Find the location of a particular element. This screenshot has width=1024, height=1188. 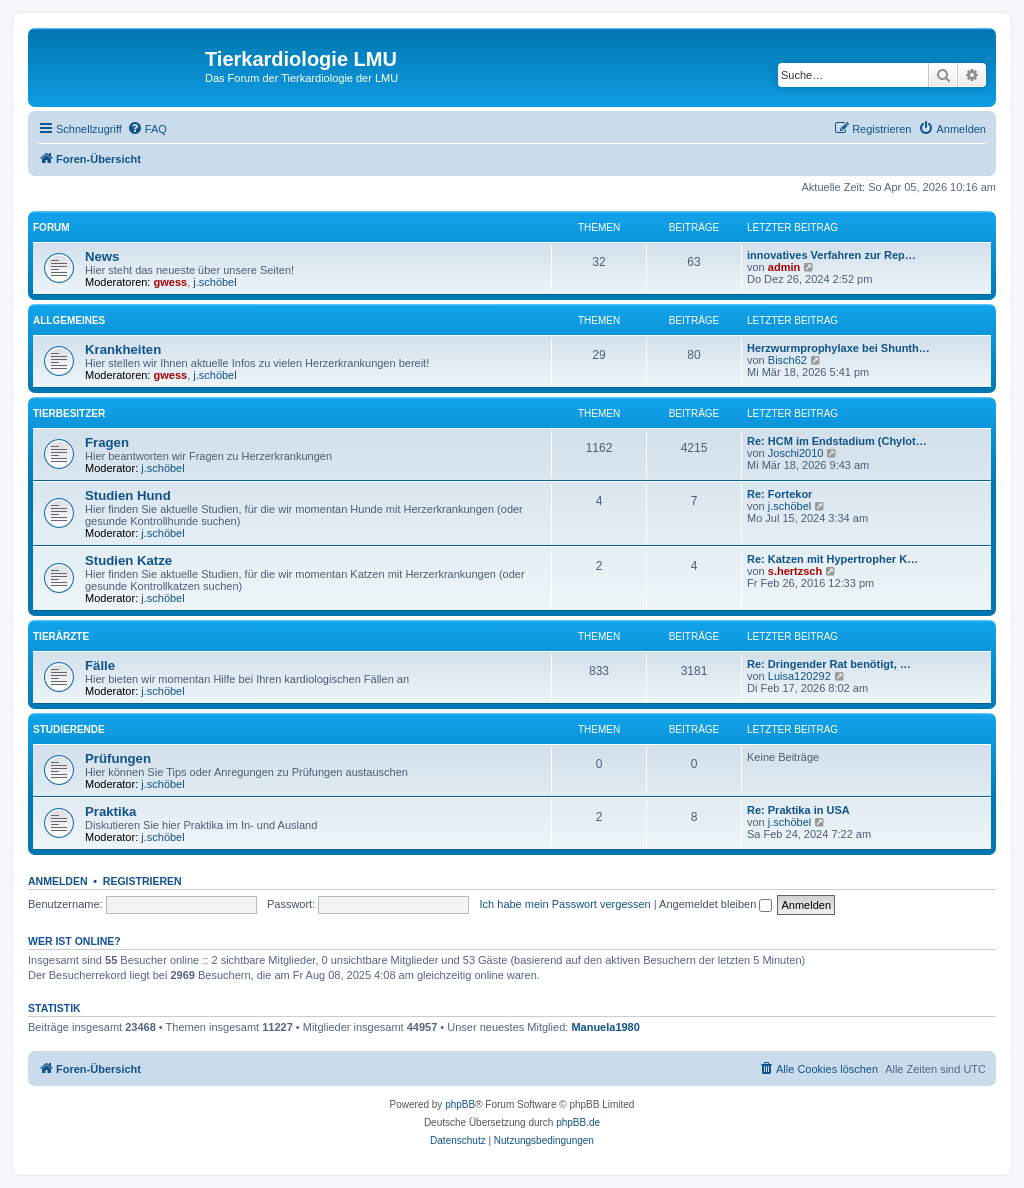

Studien Hund is located at coordinates (128, 495).